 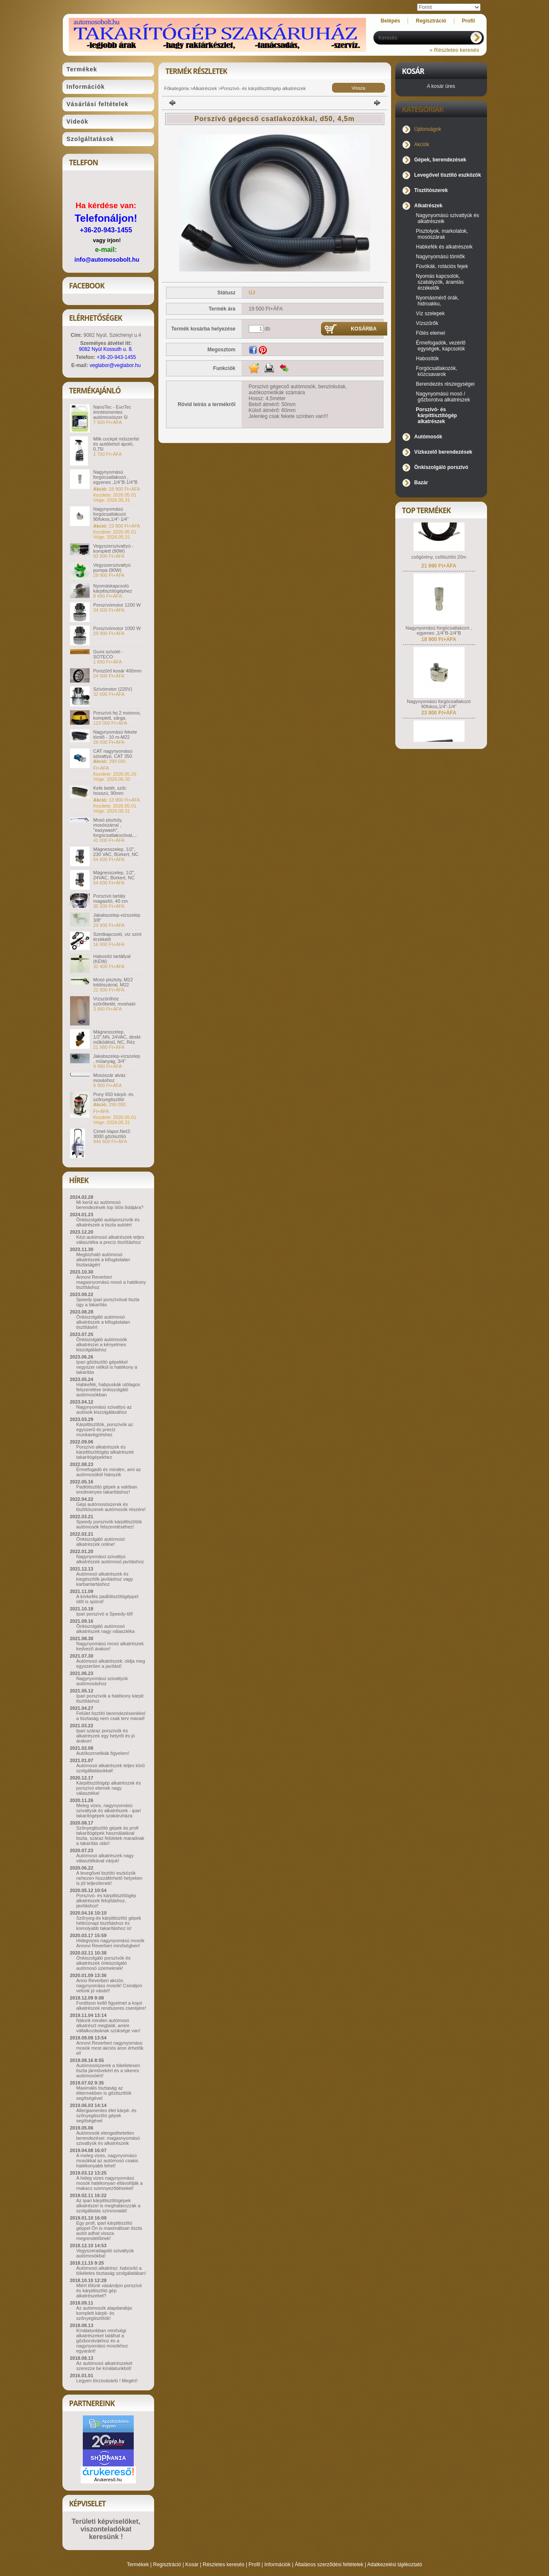 I want to click on Szőnyeg-és kárpittisztító gépek hétköznapi tisztításhoz és komolyabb takarításhoz is!, so click(x=108, y=1923).